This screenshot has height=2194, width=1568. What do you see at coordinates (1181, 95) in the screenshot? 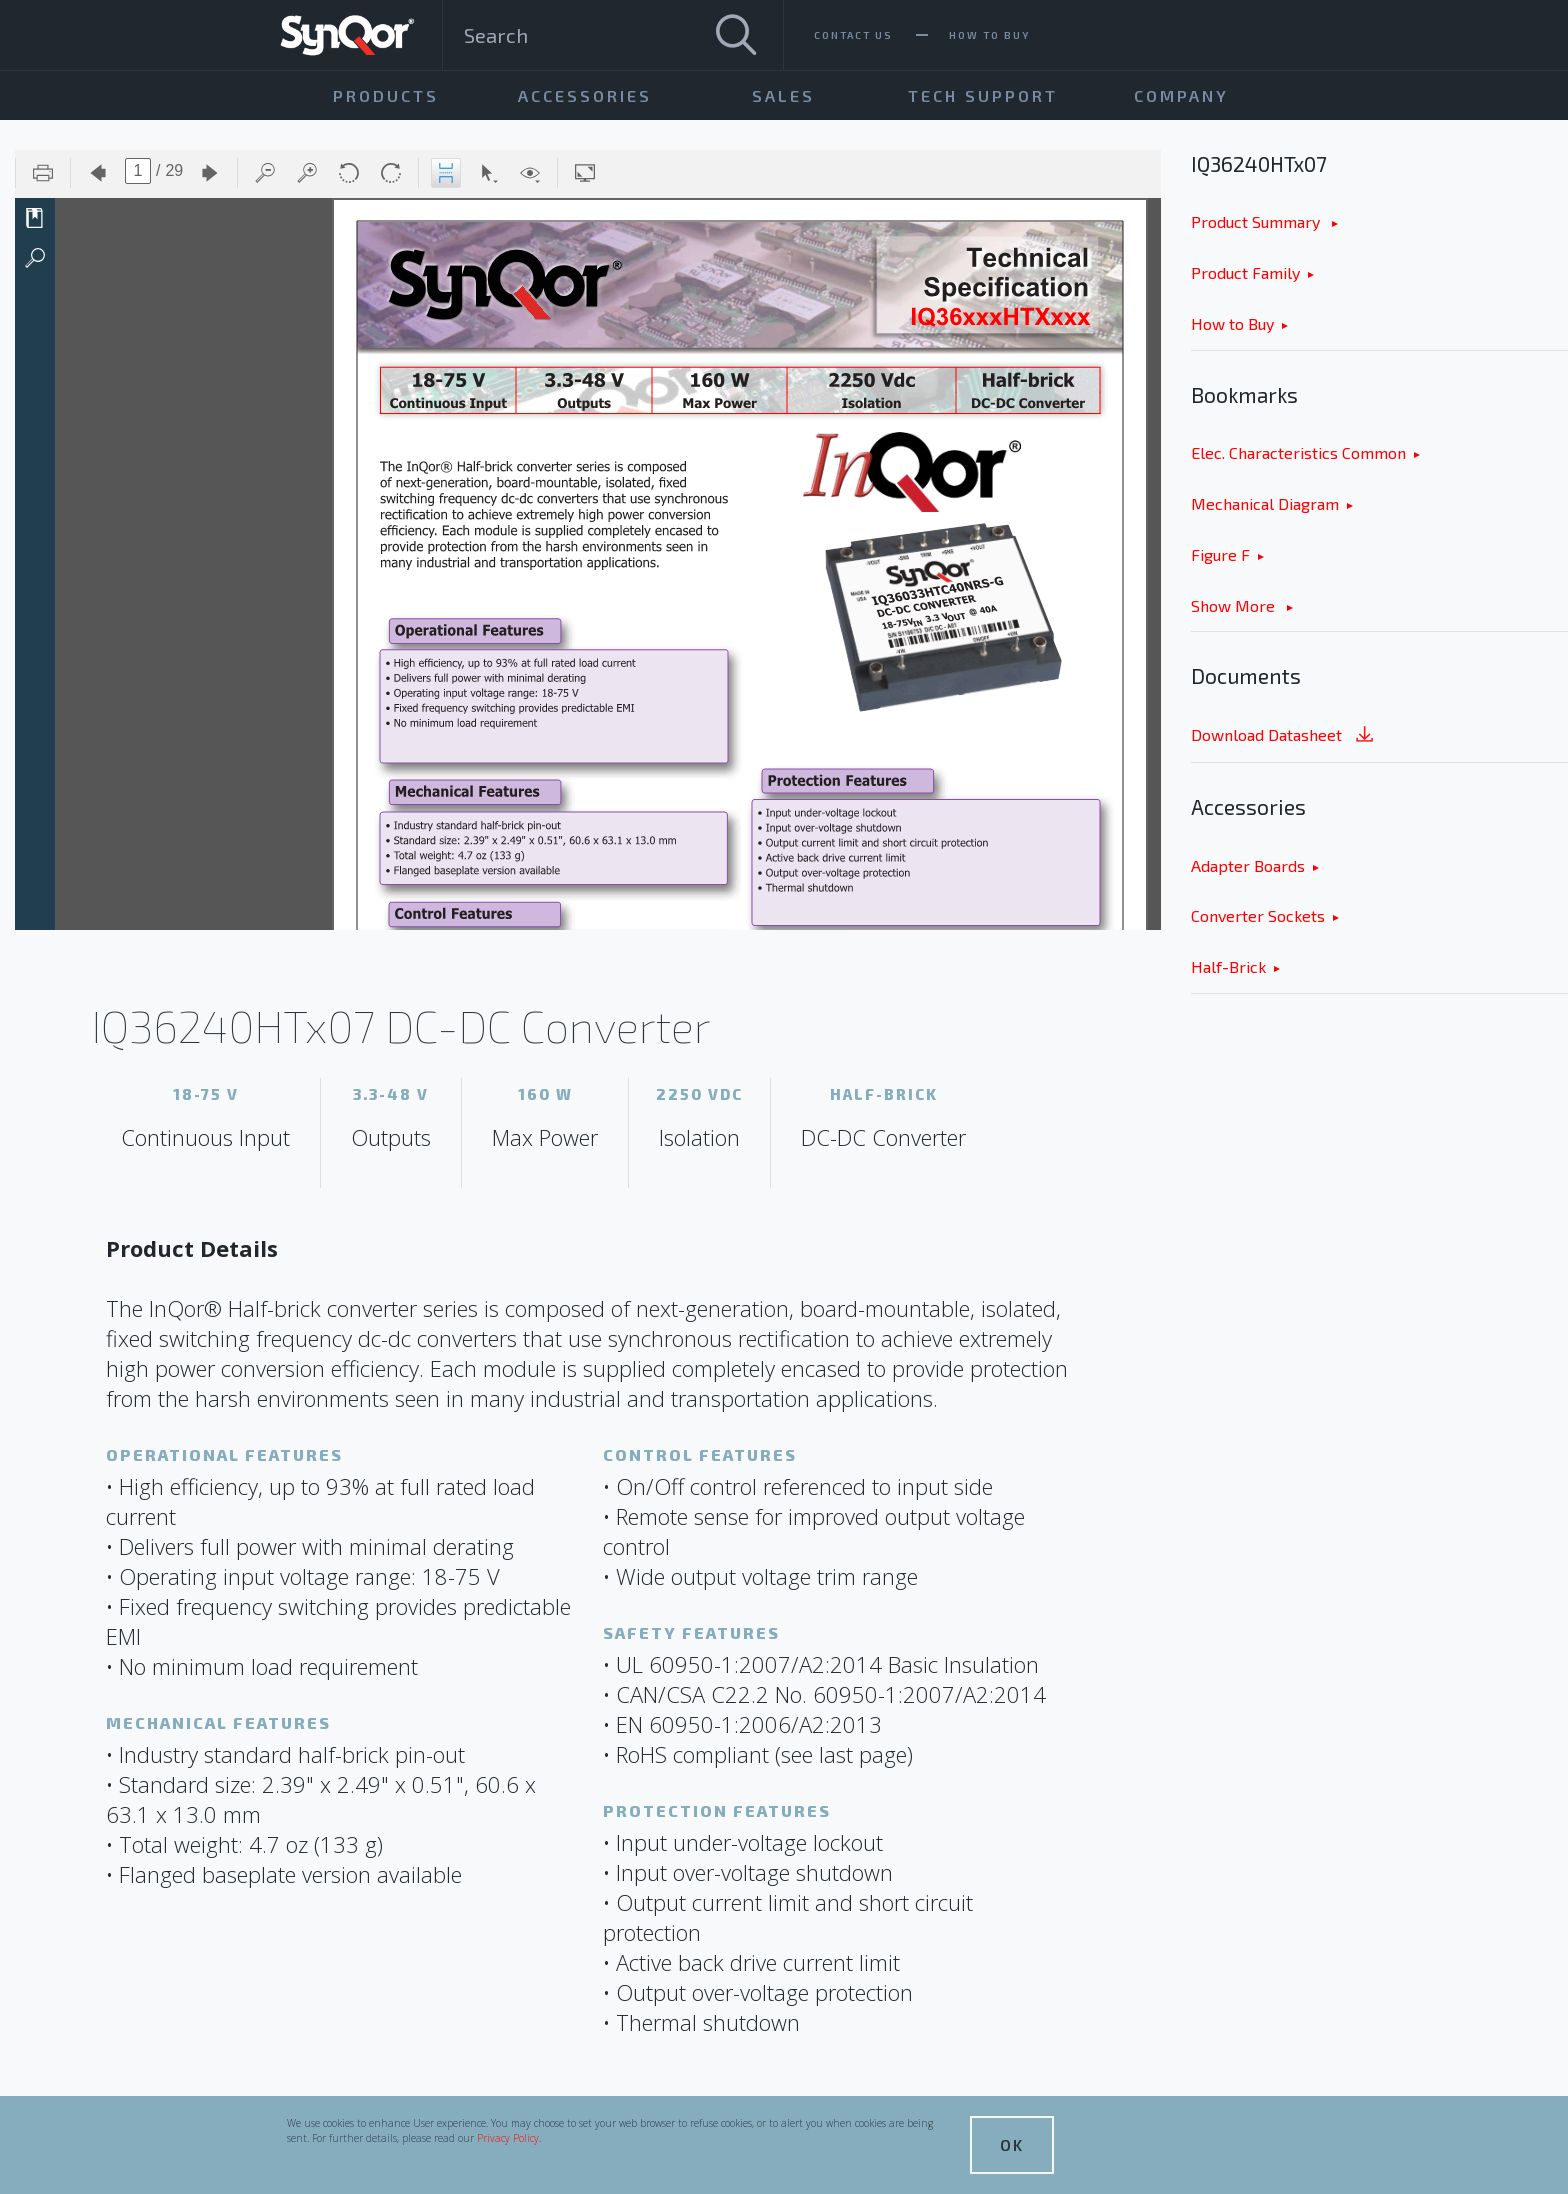
I see `Company [menuitem]` at bounding box center [1181, 95].